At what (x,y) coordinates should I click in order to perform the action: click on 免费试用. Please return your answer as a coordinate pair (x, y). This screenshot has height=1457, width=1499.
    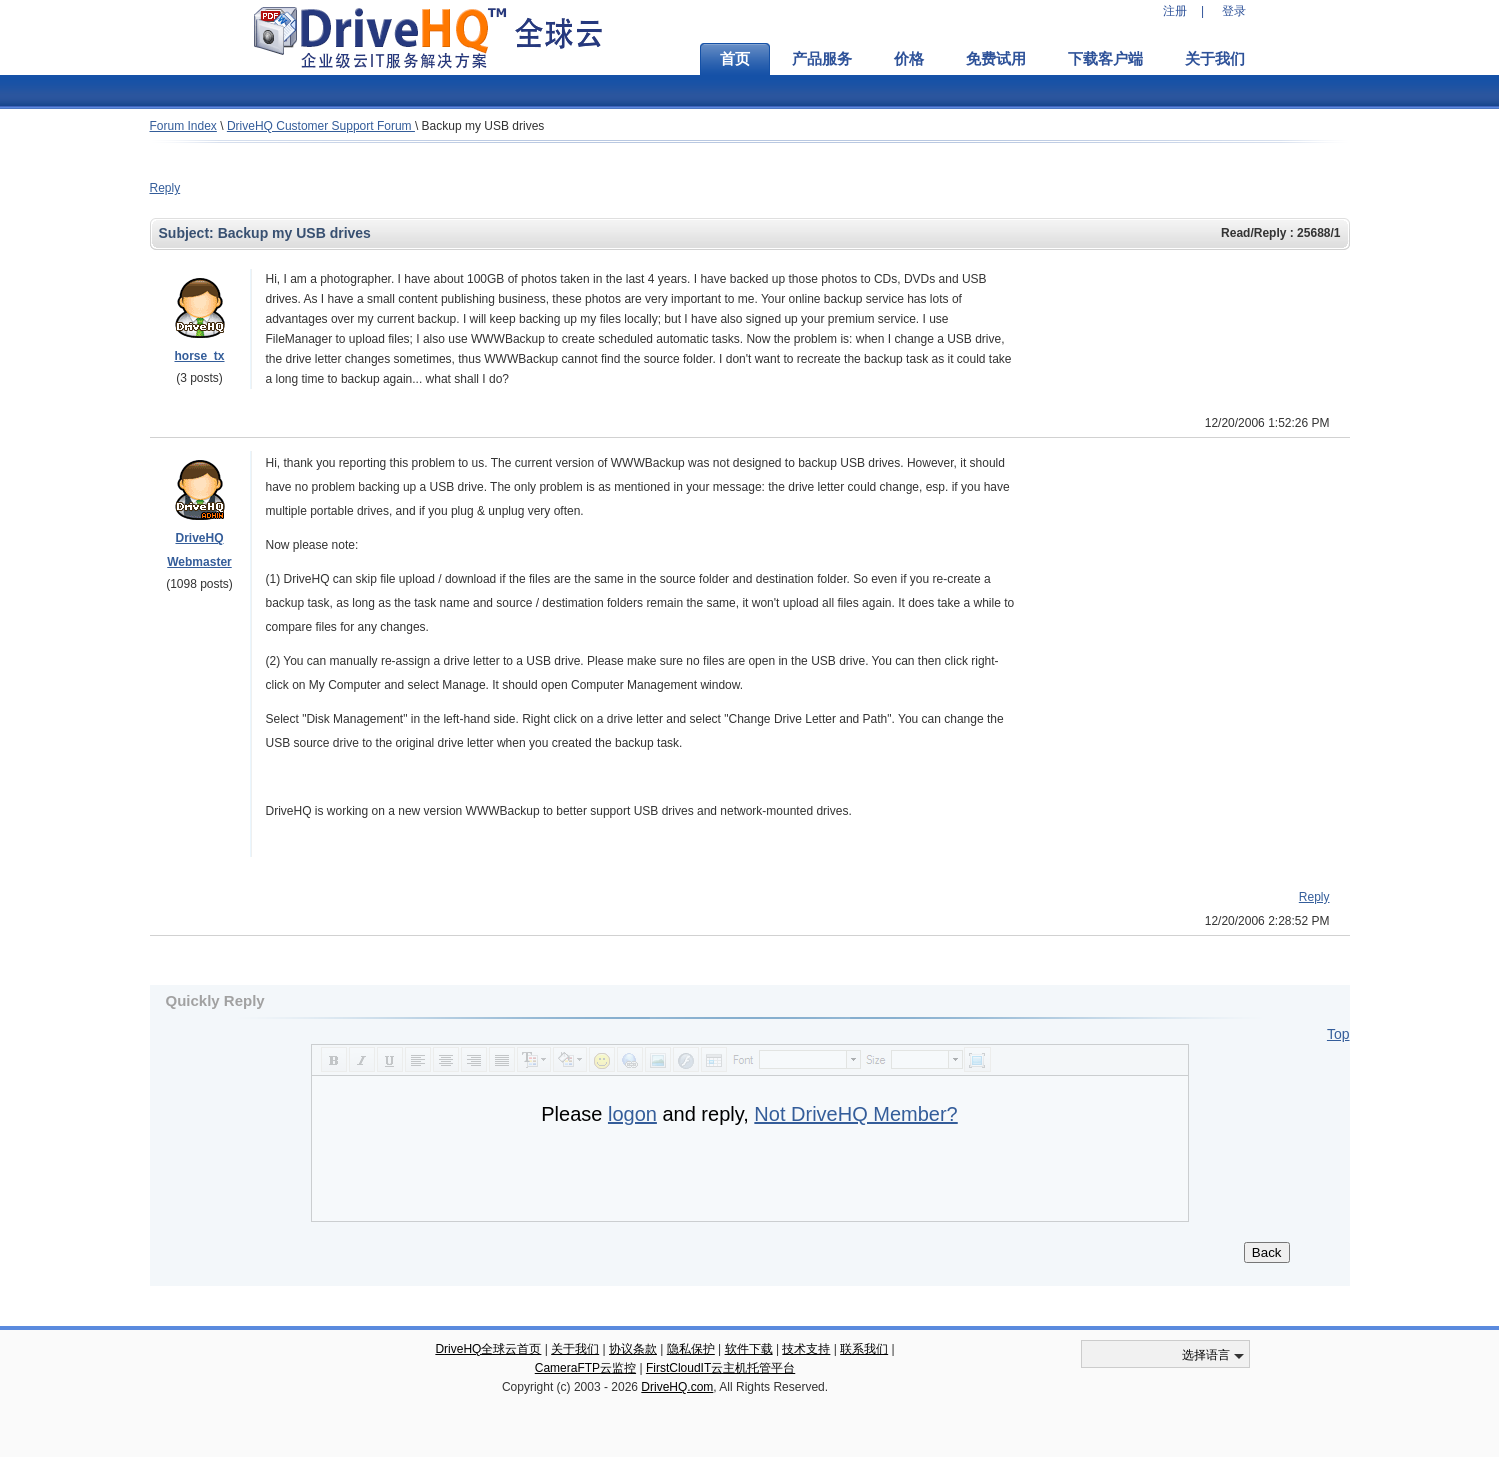
    Looking at the image, I should click on (996, 59).